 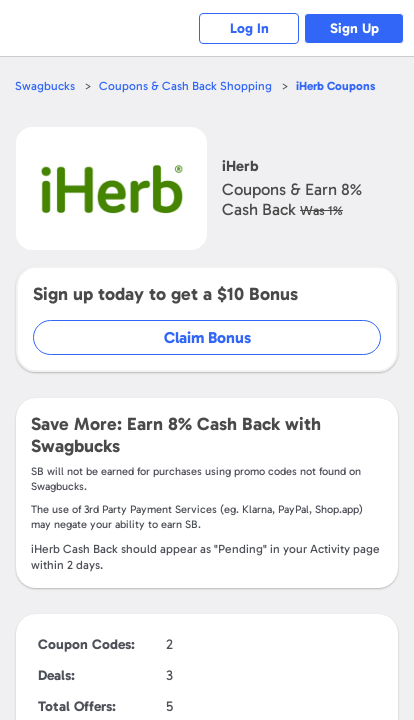 I want to click on Log In, so click(x=249, y=28).